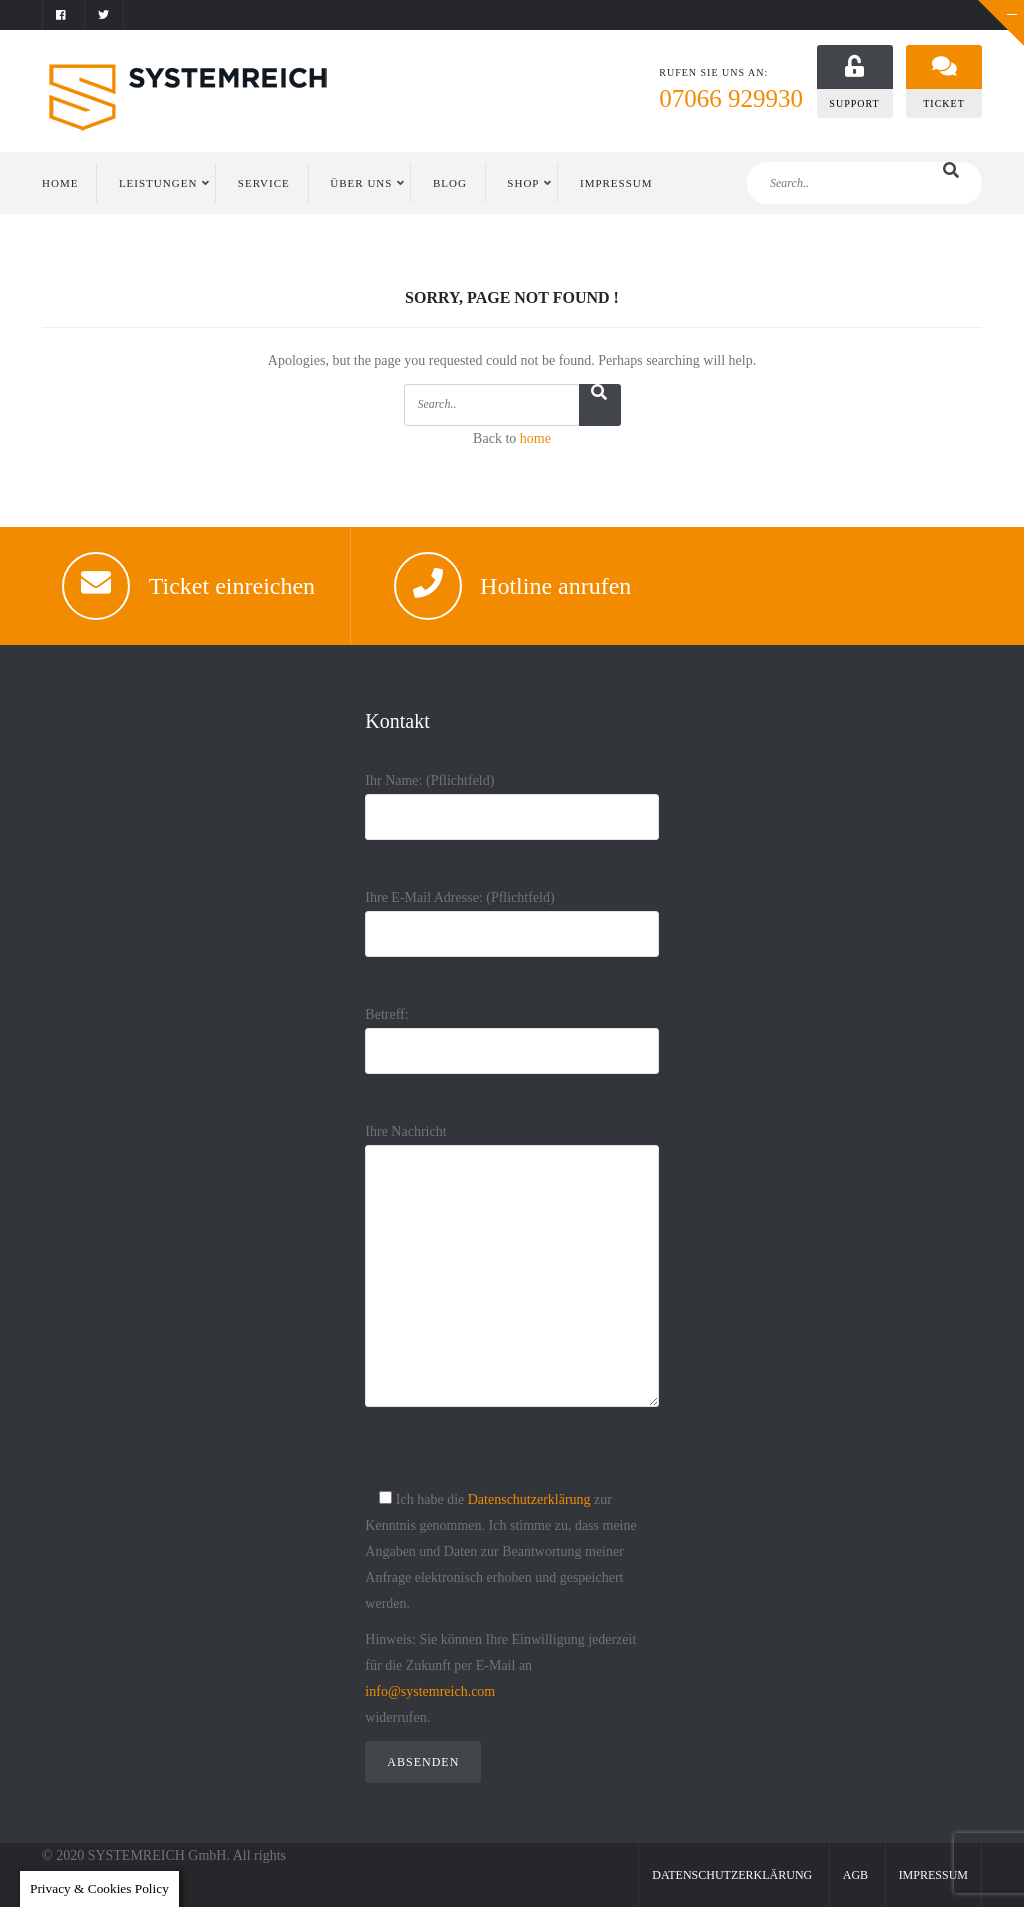 The width and height of the screenshot is (1024, 1907). What do you see at coordinates (232, 586) in the screenshot?
I see `Ticket einreichen` at bounding box center [232, 586].